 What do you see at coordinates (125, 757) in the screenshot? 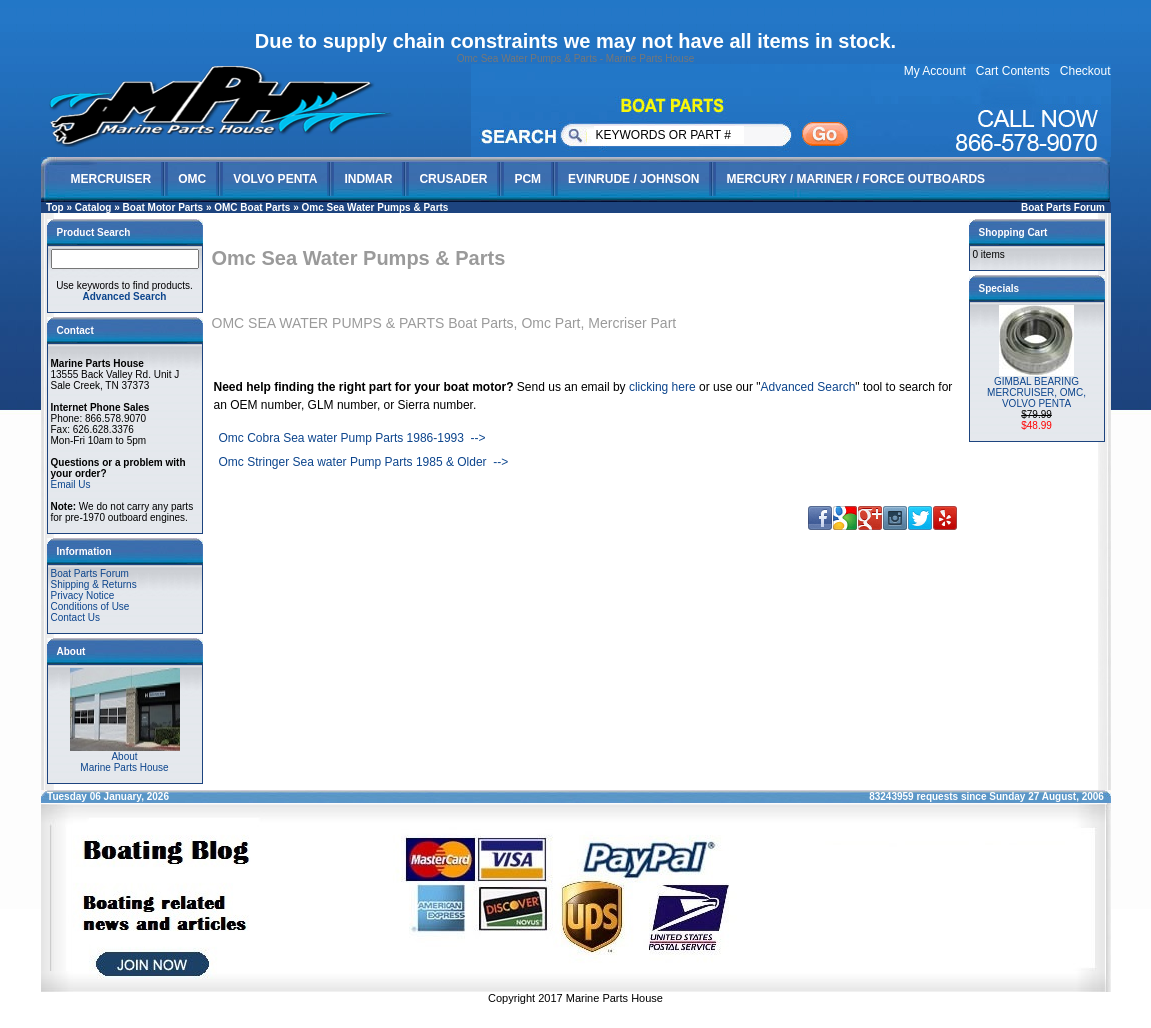
I see `AboutMarine Parts House` at bounding box center [125, 757].